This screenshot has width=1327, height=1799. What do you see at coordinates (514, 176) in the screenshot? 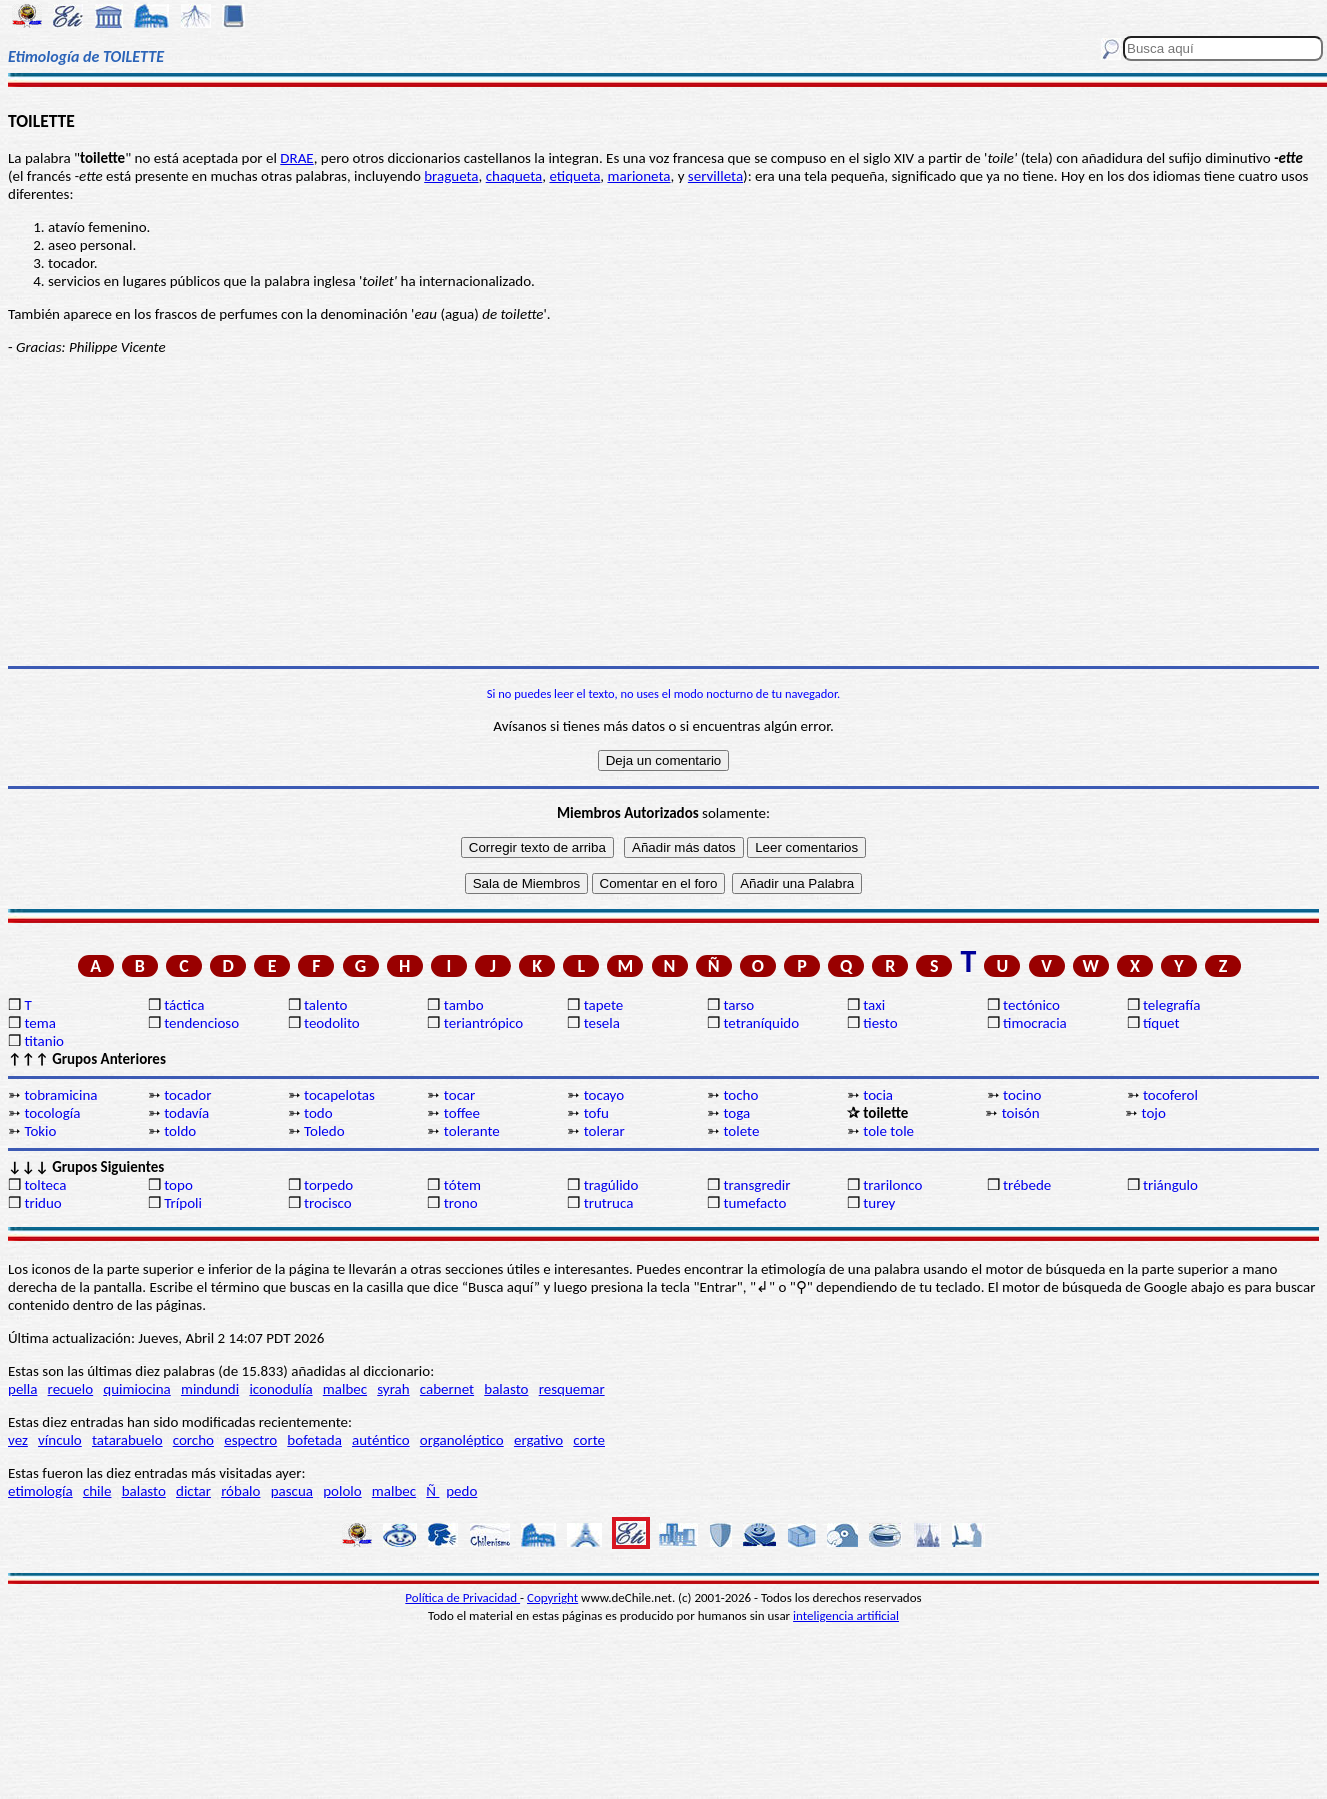
I see `chaqueta` at bounding box center [514, 176].